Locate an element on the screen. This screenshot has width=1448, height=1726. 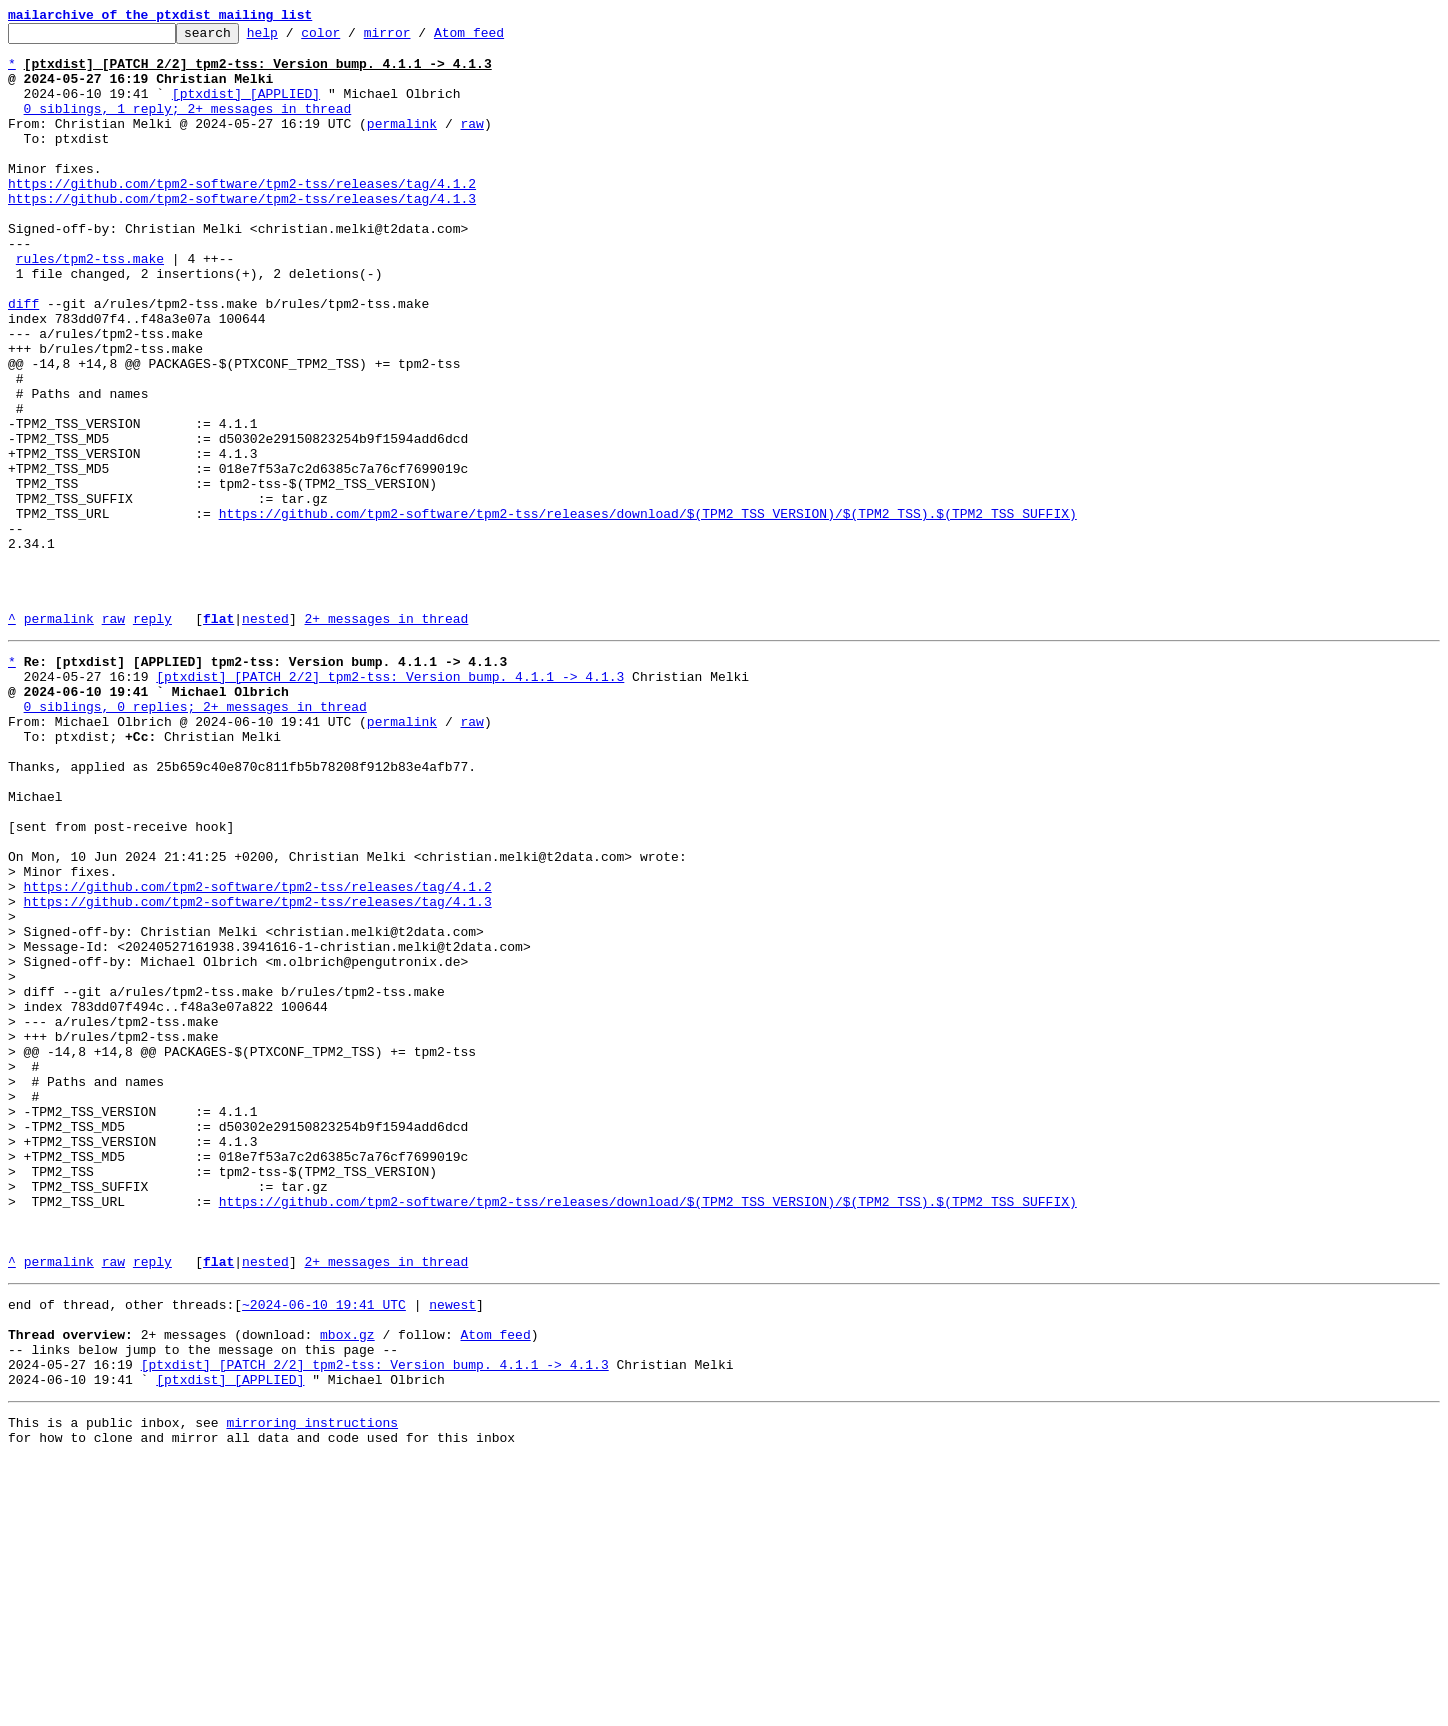
https://github.com/tpm2-software/tpm2-tss/releases/tag/4.1.3 is located at coordinates (242, 234).